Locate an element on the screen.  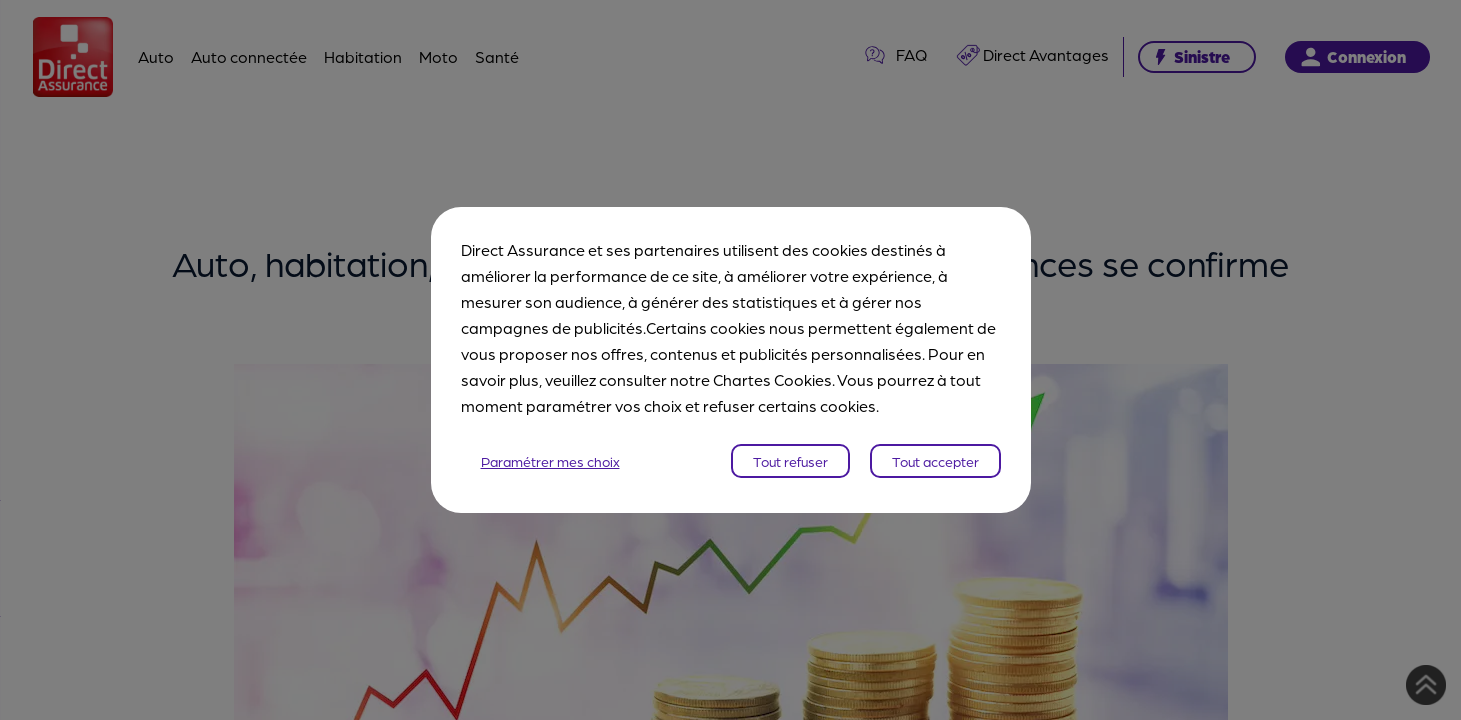
Chartes Cookies is located at coordinates (772, 379).